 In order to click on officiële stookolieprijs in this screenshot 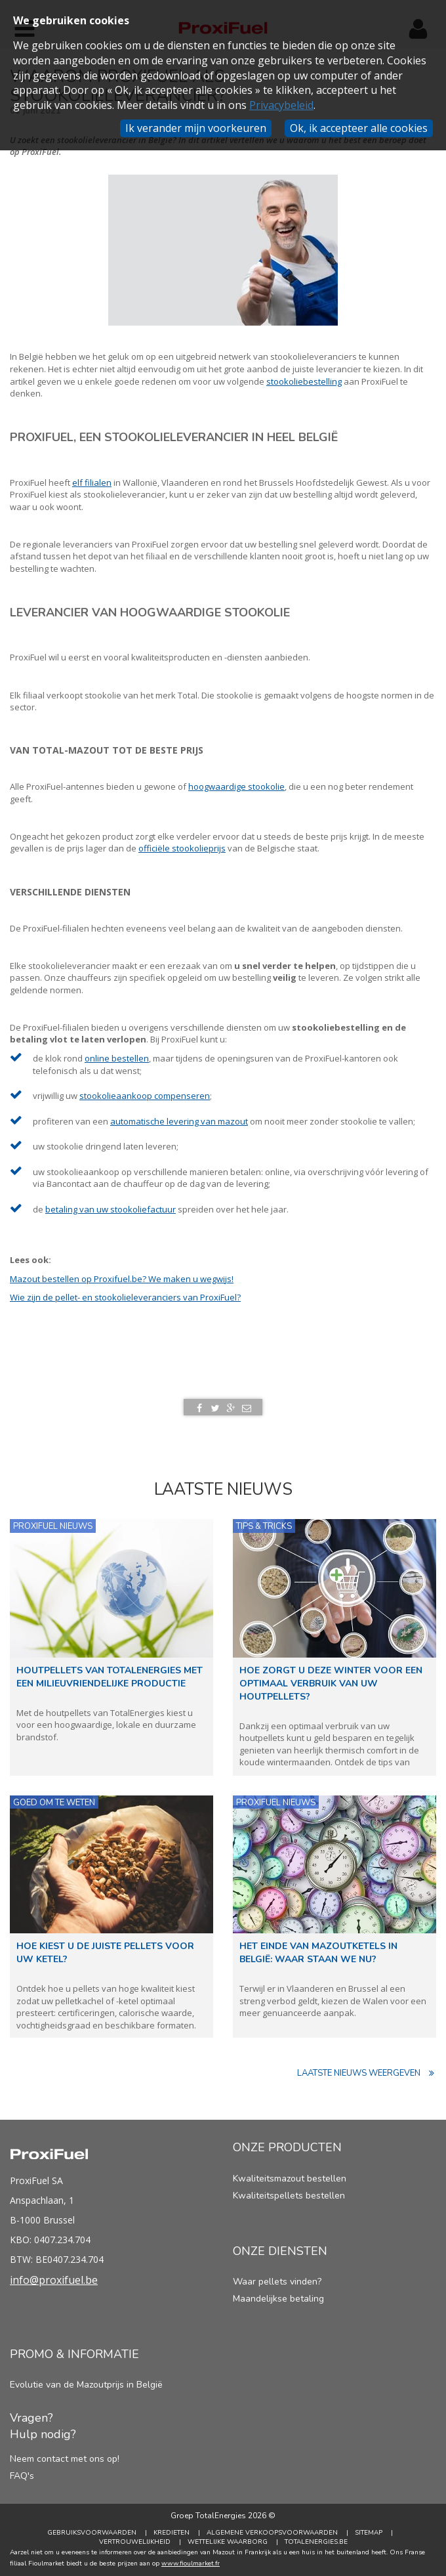, I will do `click(182, 848)`.